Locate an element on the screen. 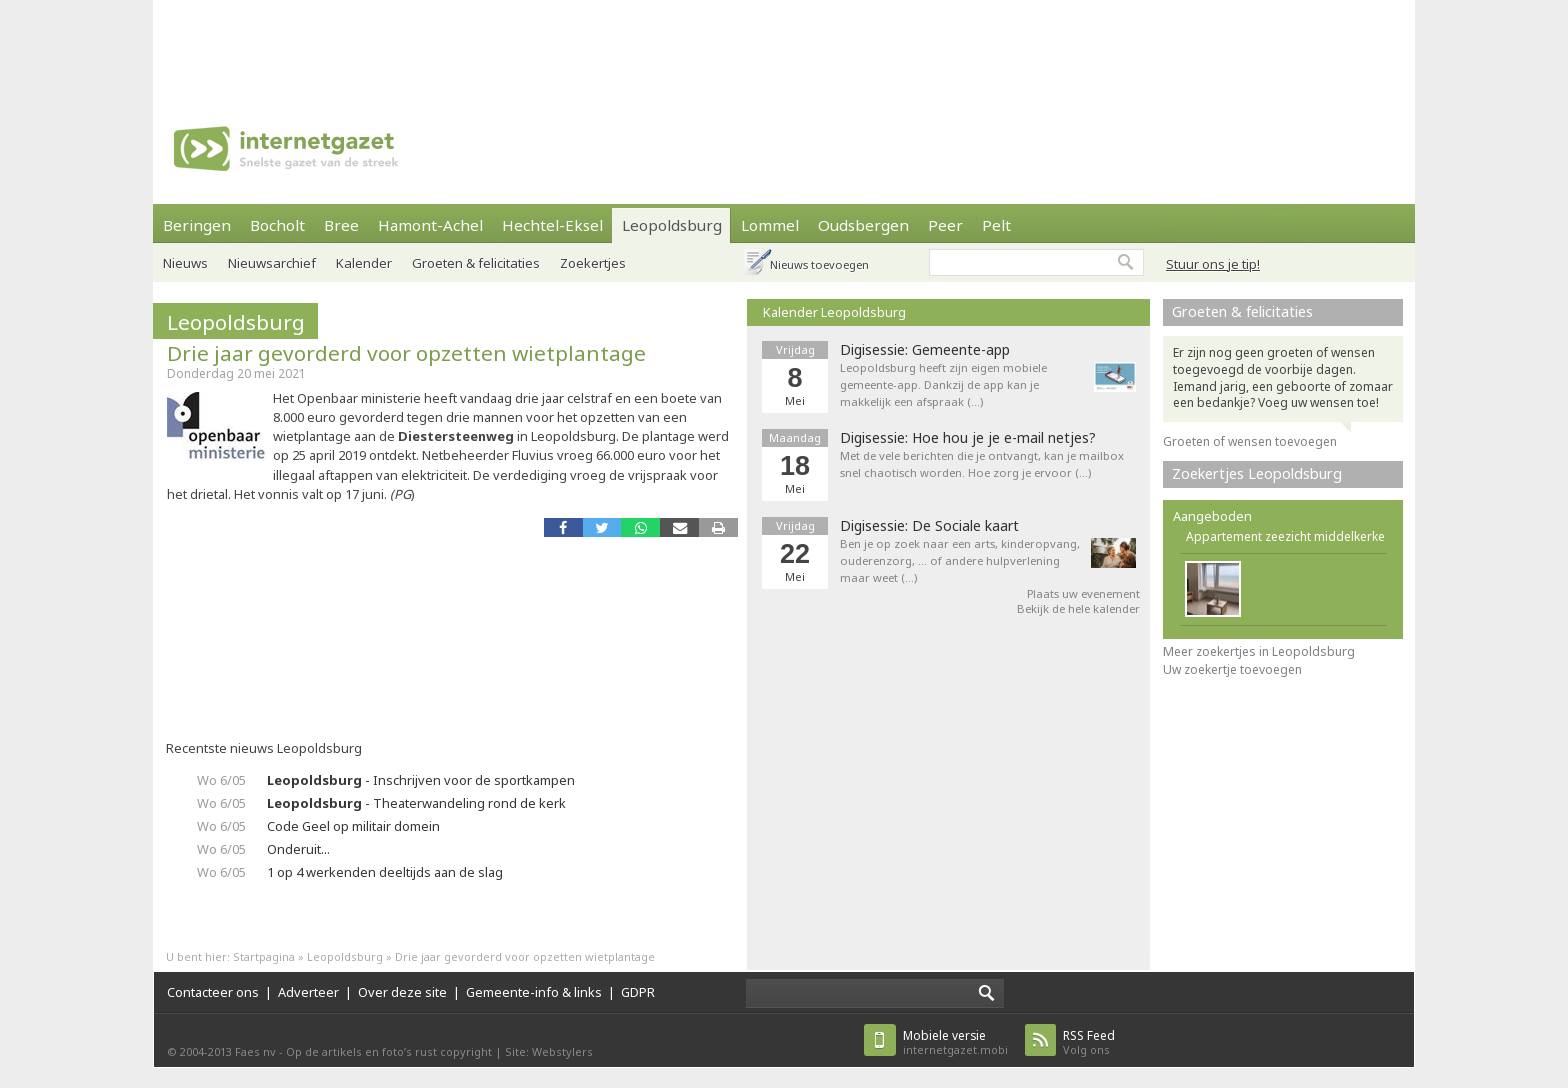  Peer is located at coordinates (945, 225).